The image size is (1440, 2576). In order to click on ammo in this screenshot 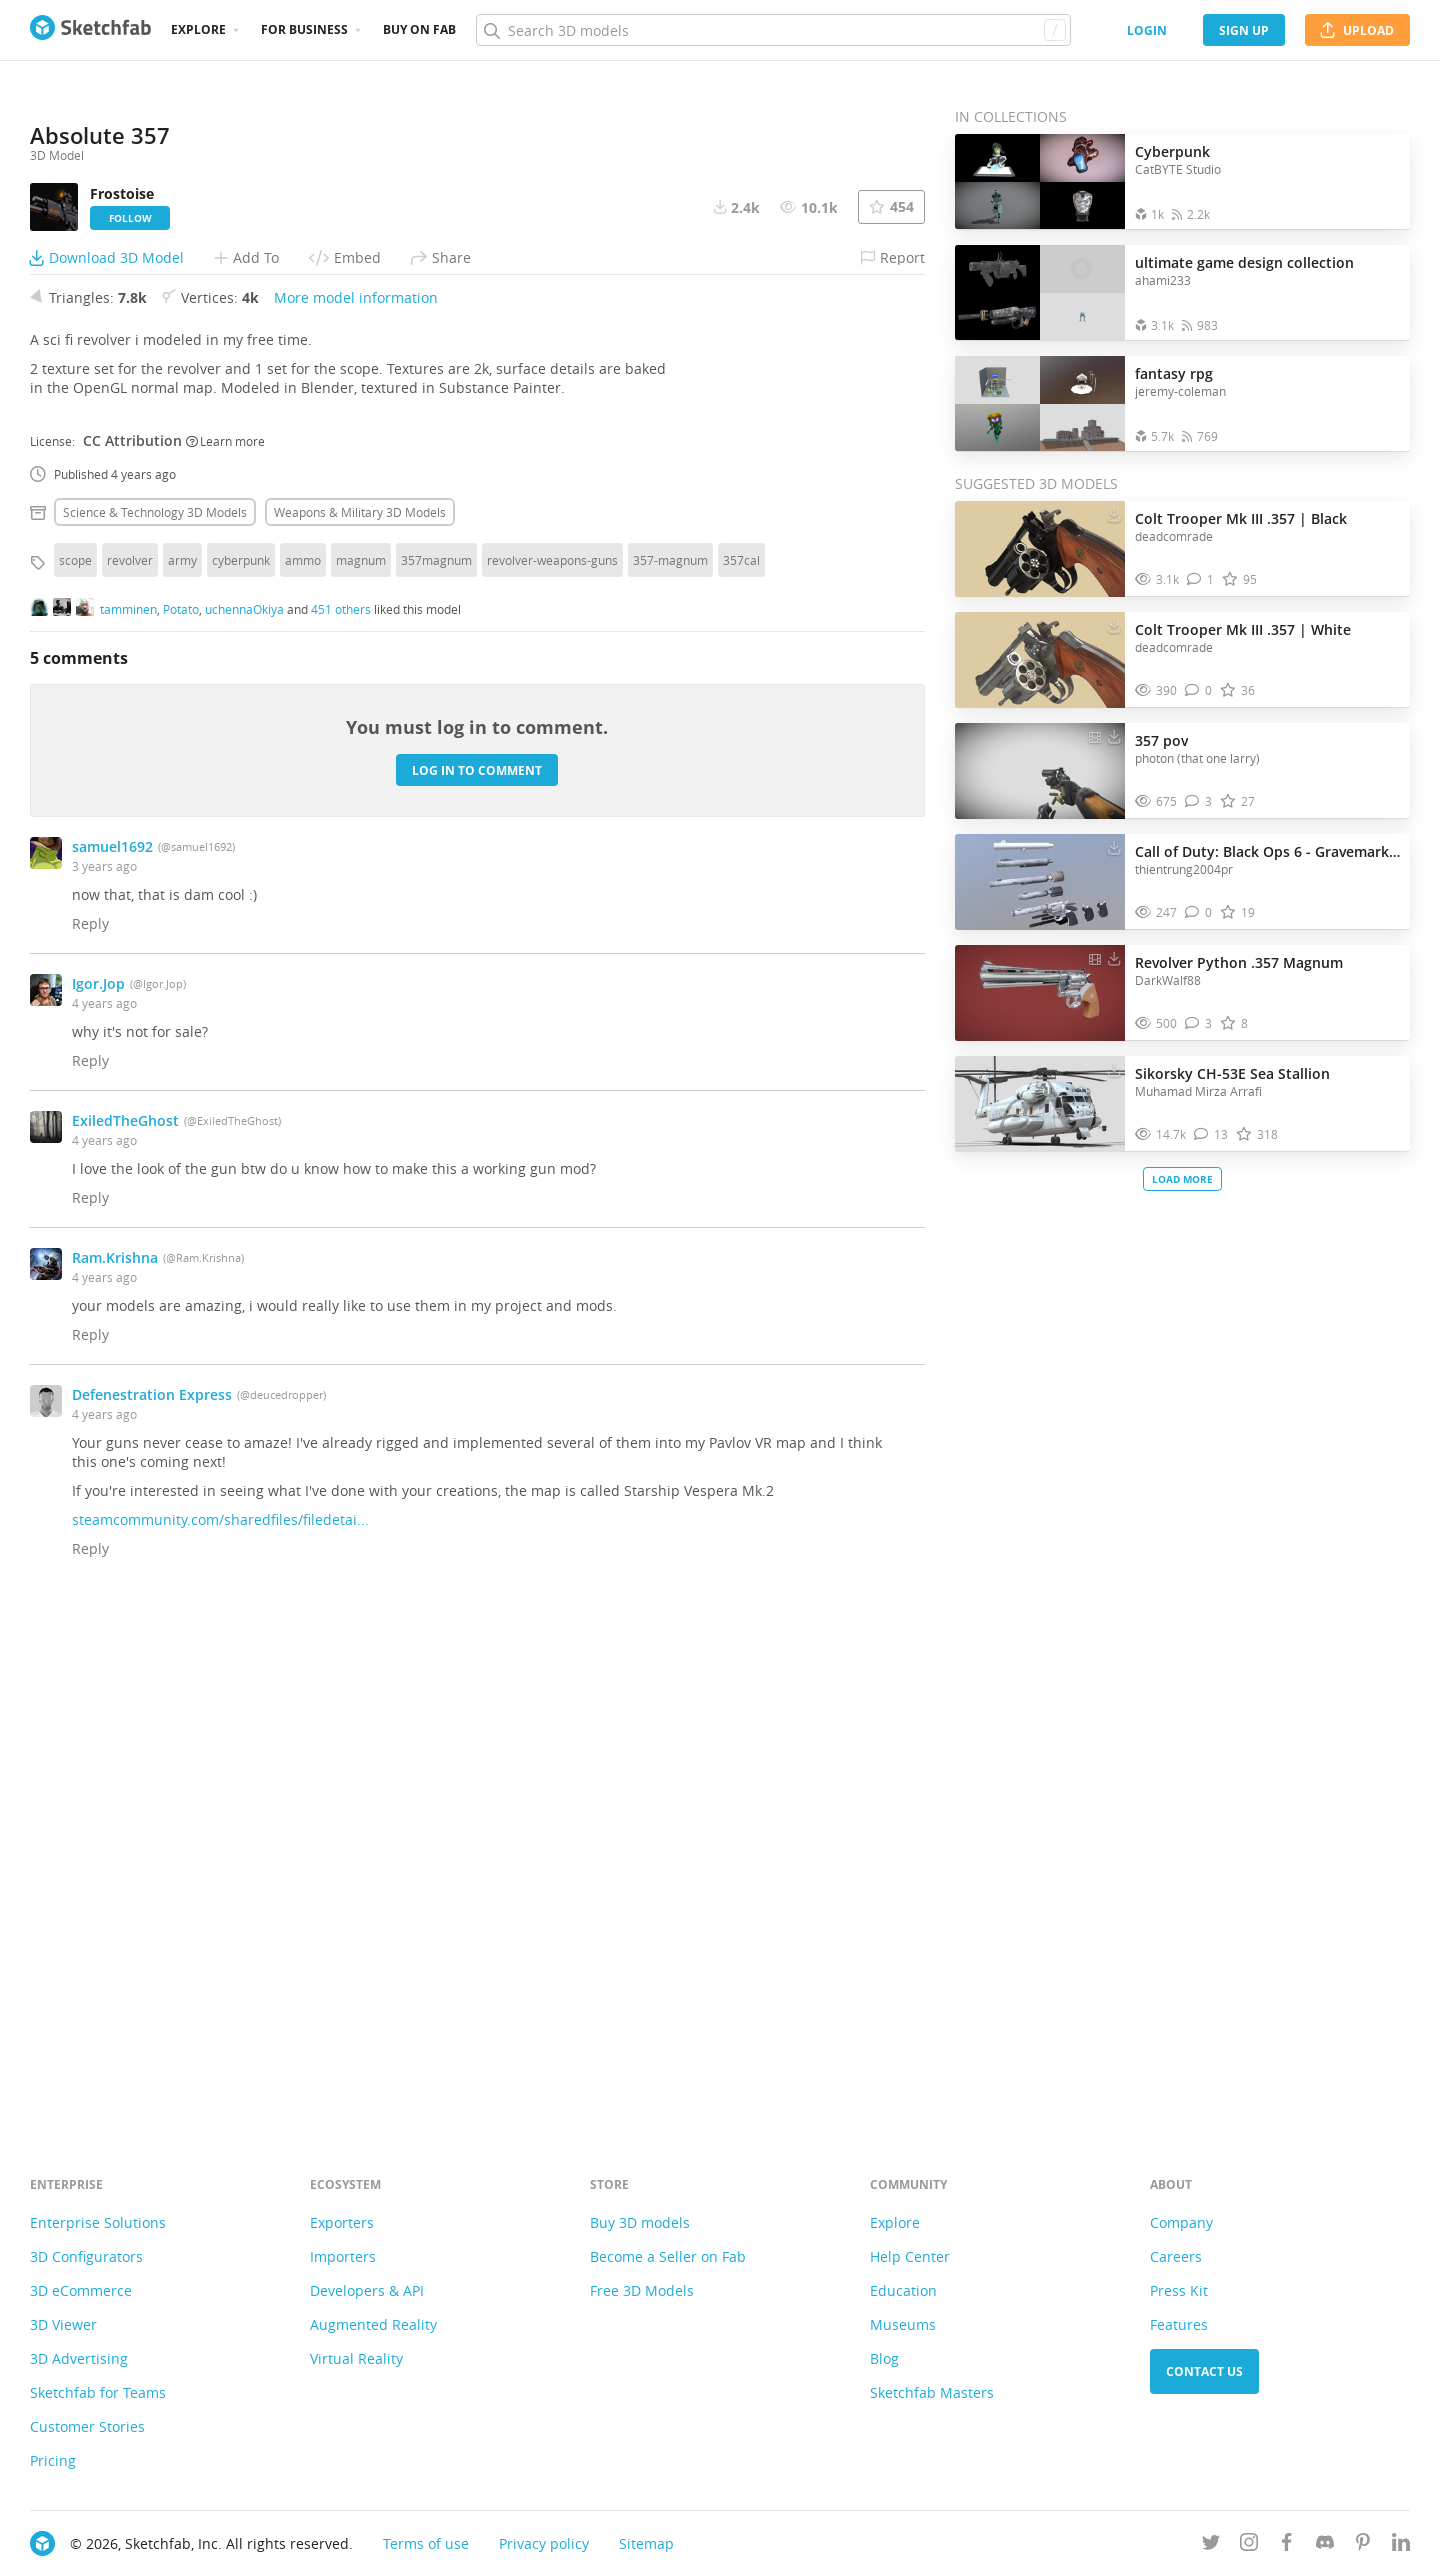, I will do `click(303, 1061)`.